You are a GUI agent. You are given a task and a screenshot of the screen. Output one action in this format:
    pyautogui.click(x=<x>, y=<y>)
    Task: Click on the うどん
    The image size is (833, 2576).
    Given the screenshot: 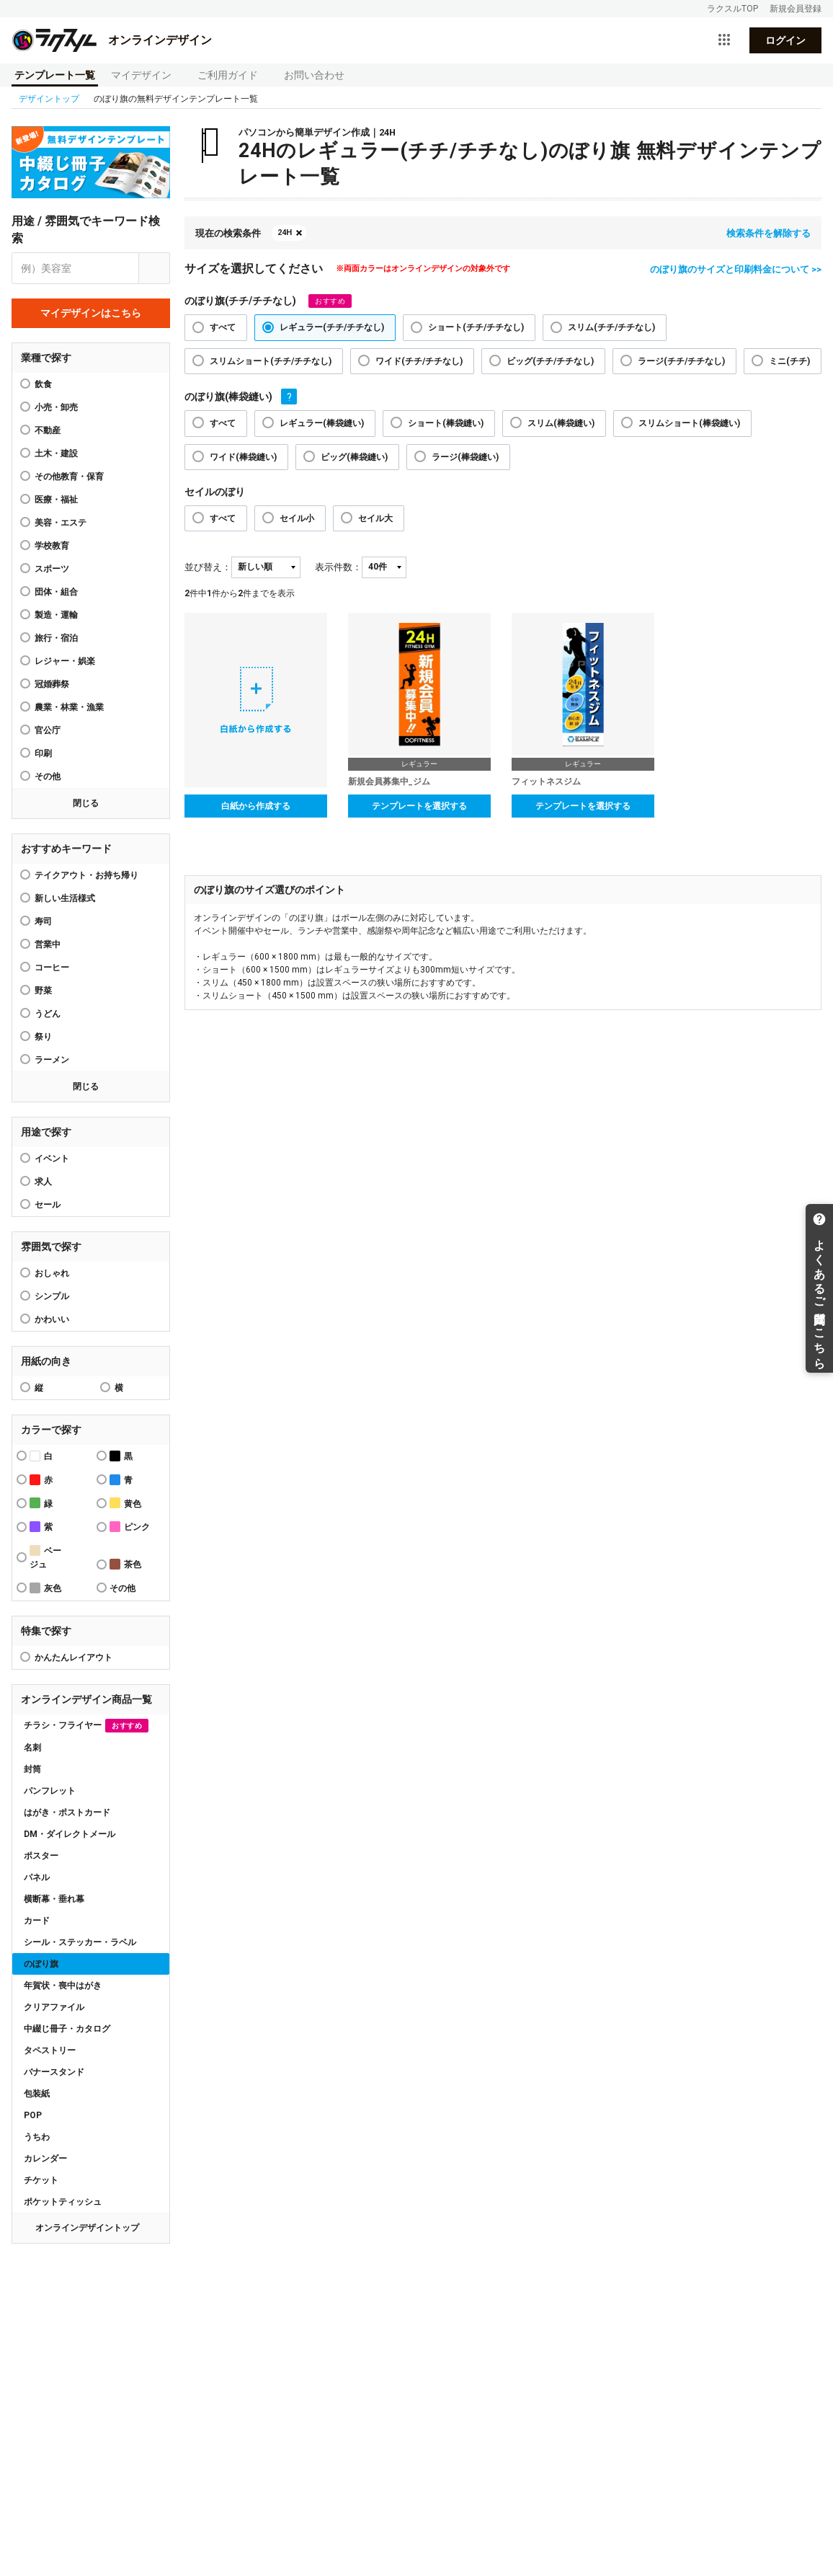 What is the action you would take?
    pyautogui.click(x=48, y=1014)
    